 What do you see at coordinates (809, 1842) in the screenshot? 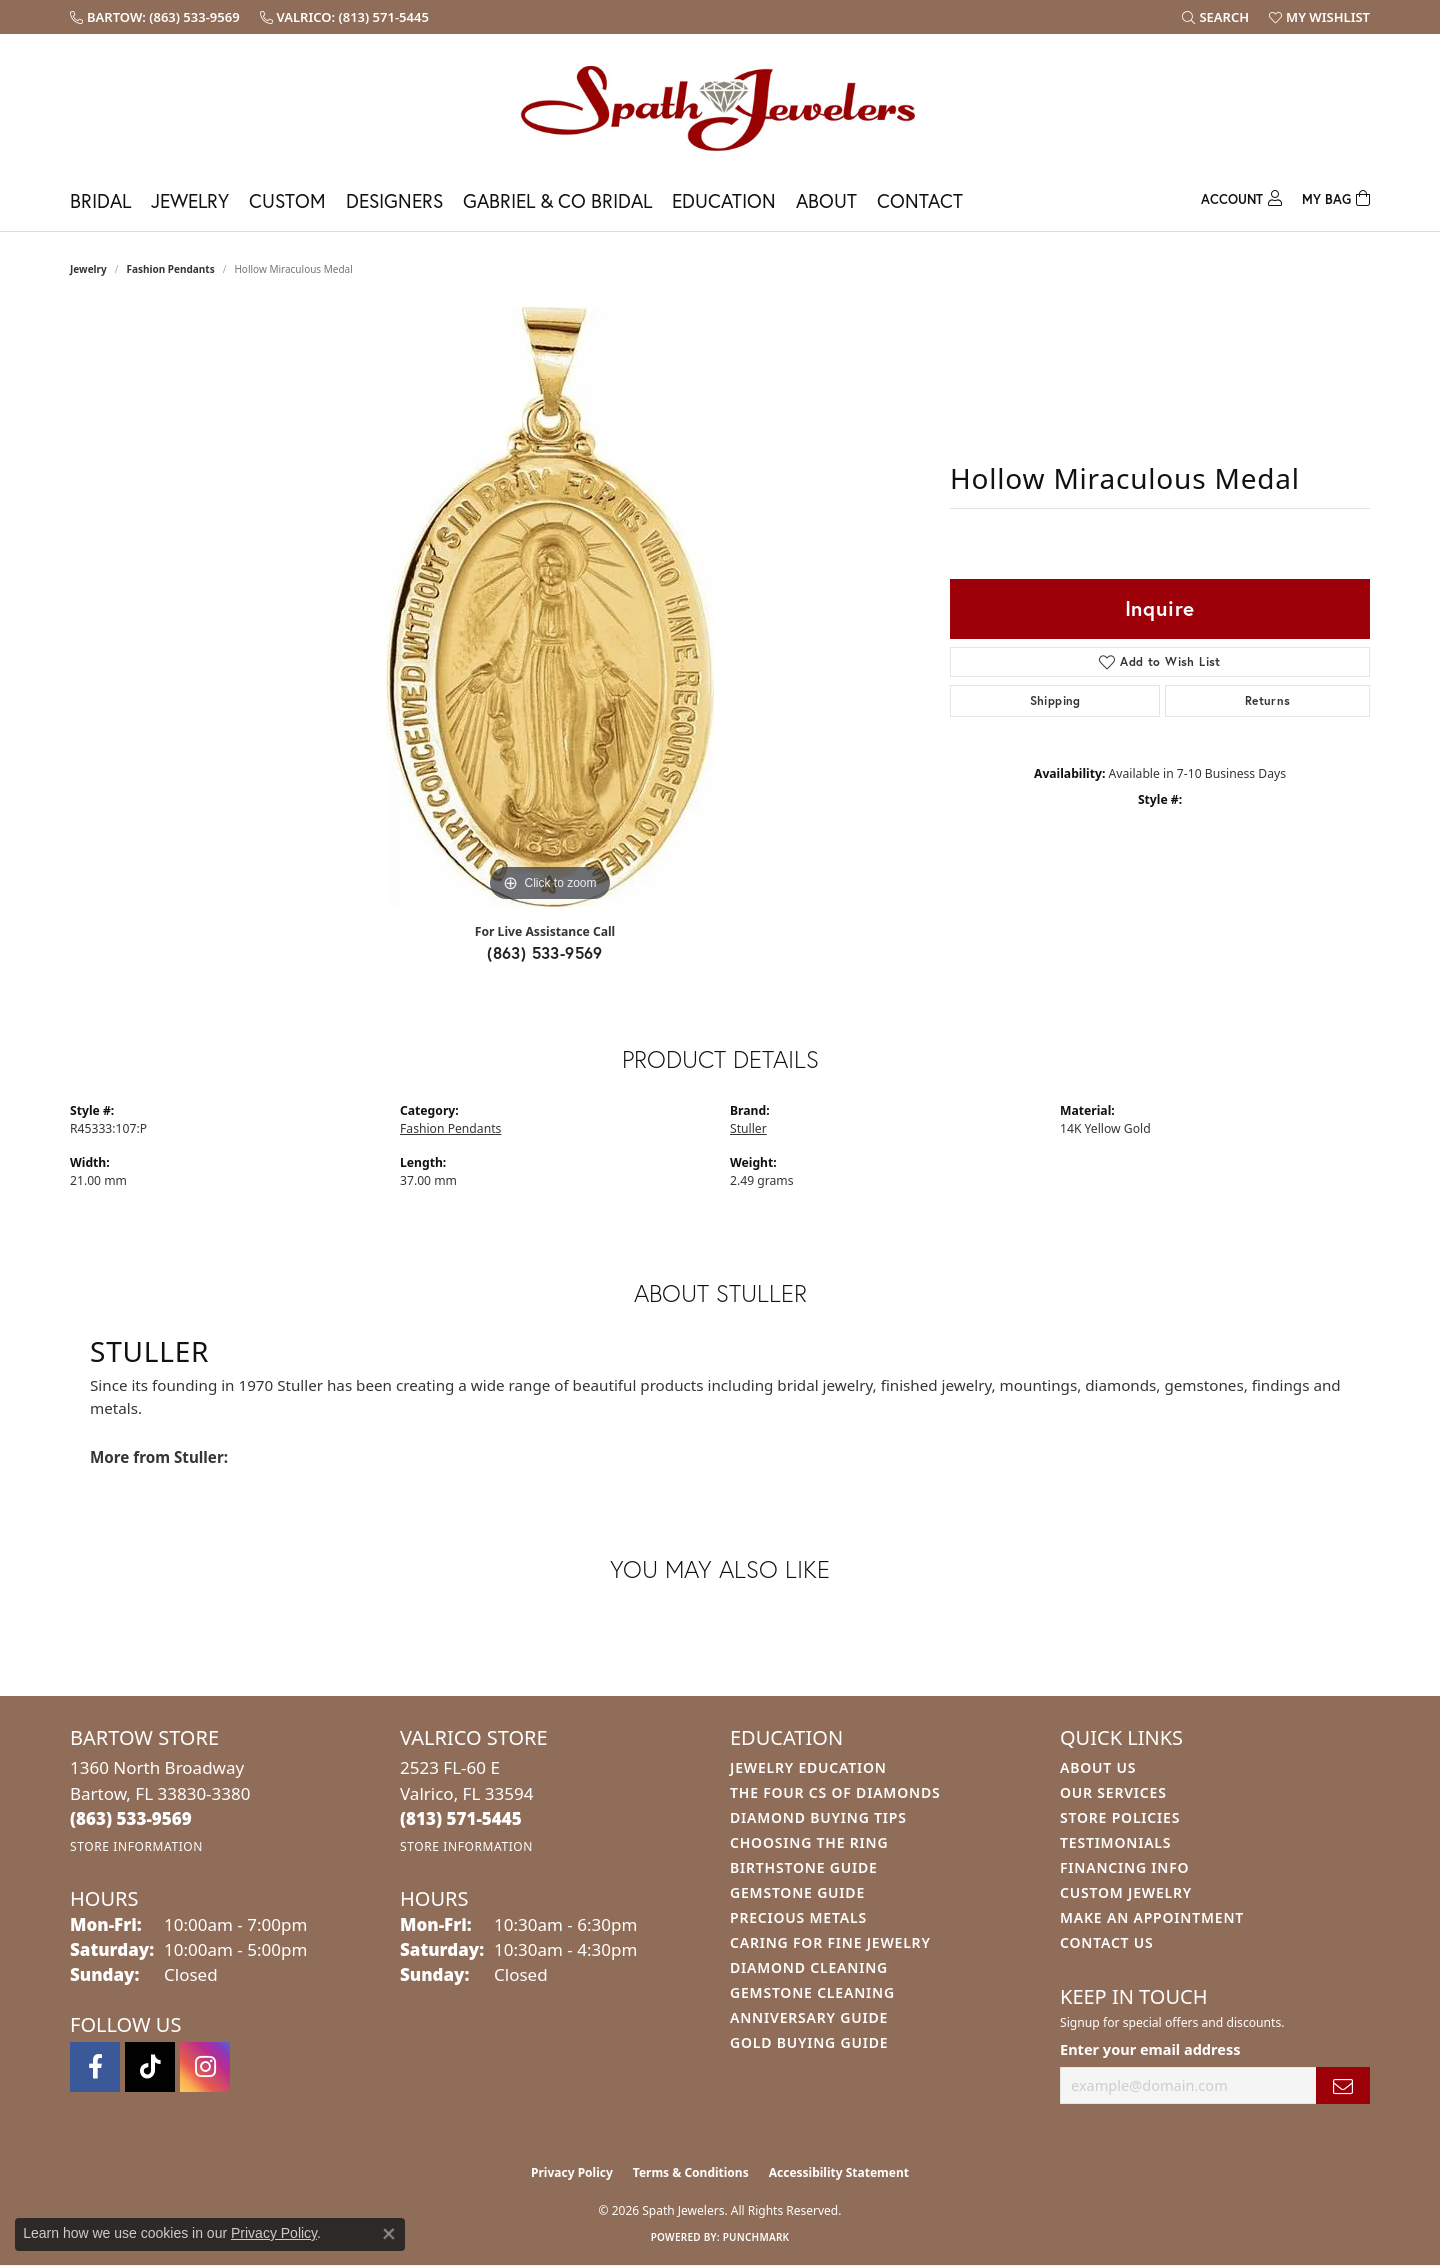
I see `Choosing the Ring [menuitem]` at bounding box center [809, 1842].